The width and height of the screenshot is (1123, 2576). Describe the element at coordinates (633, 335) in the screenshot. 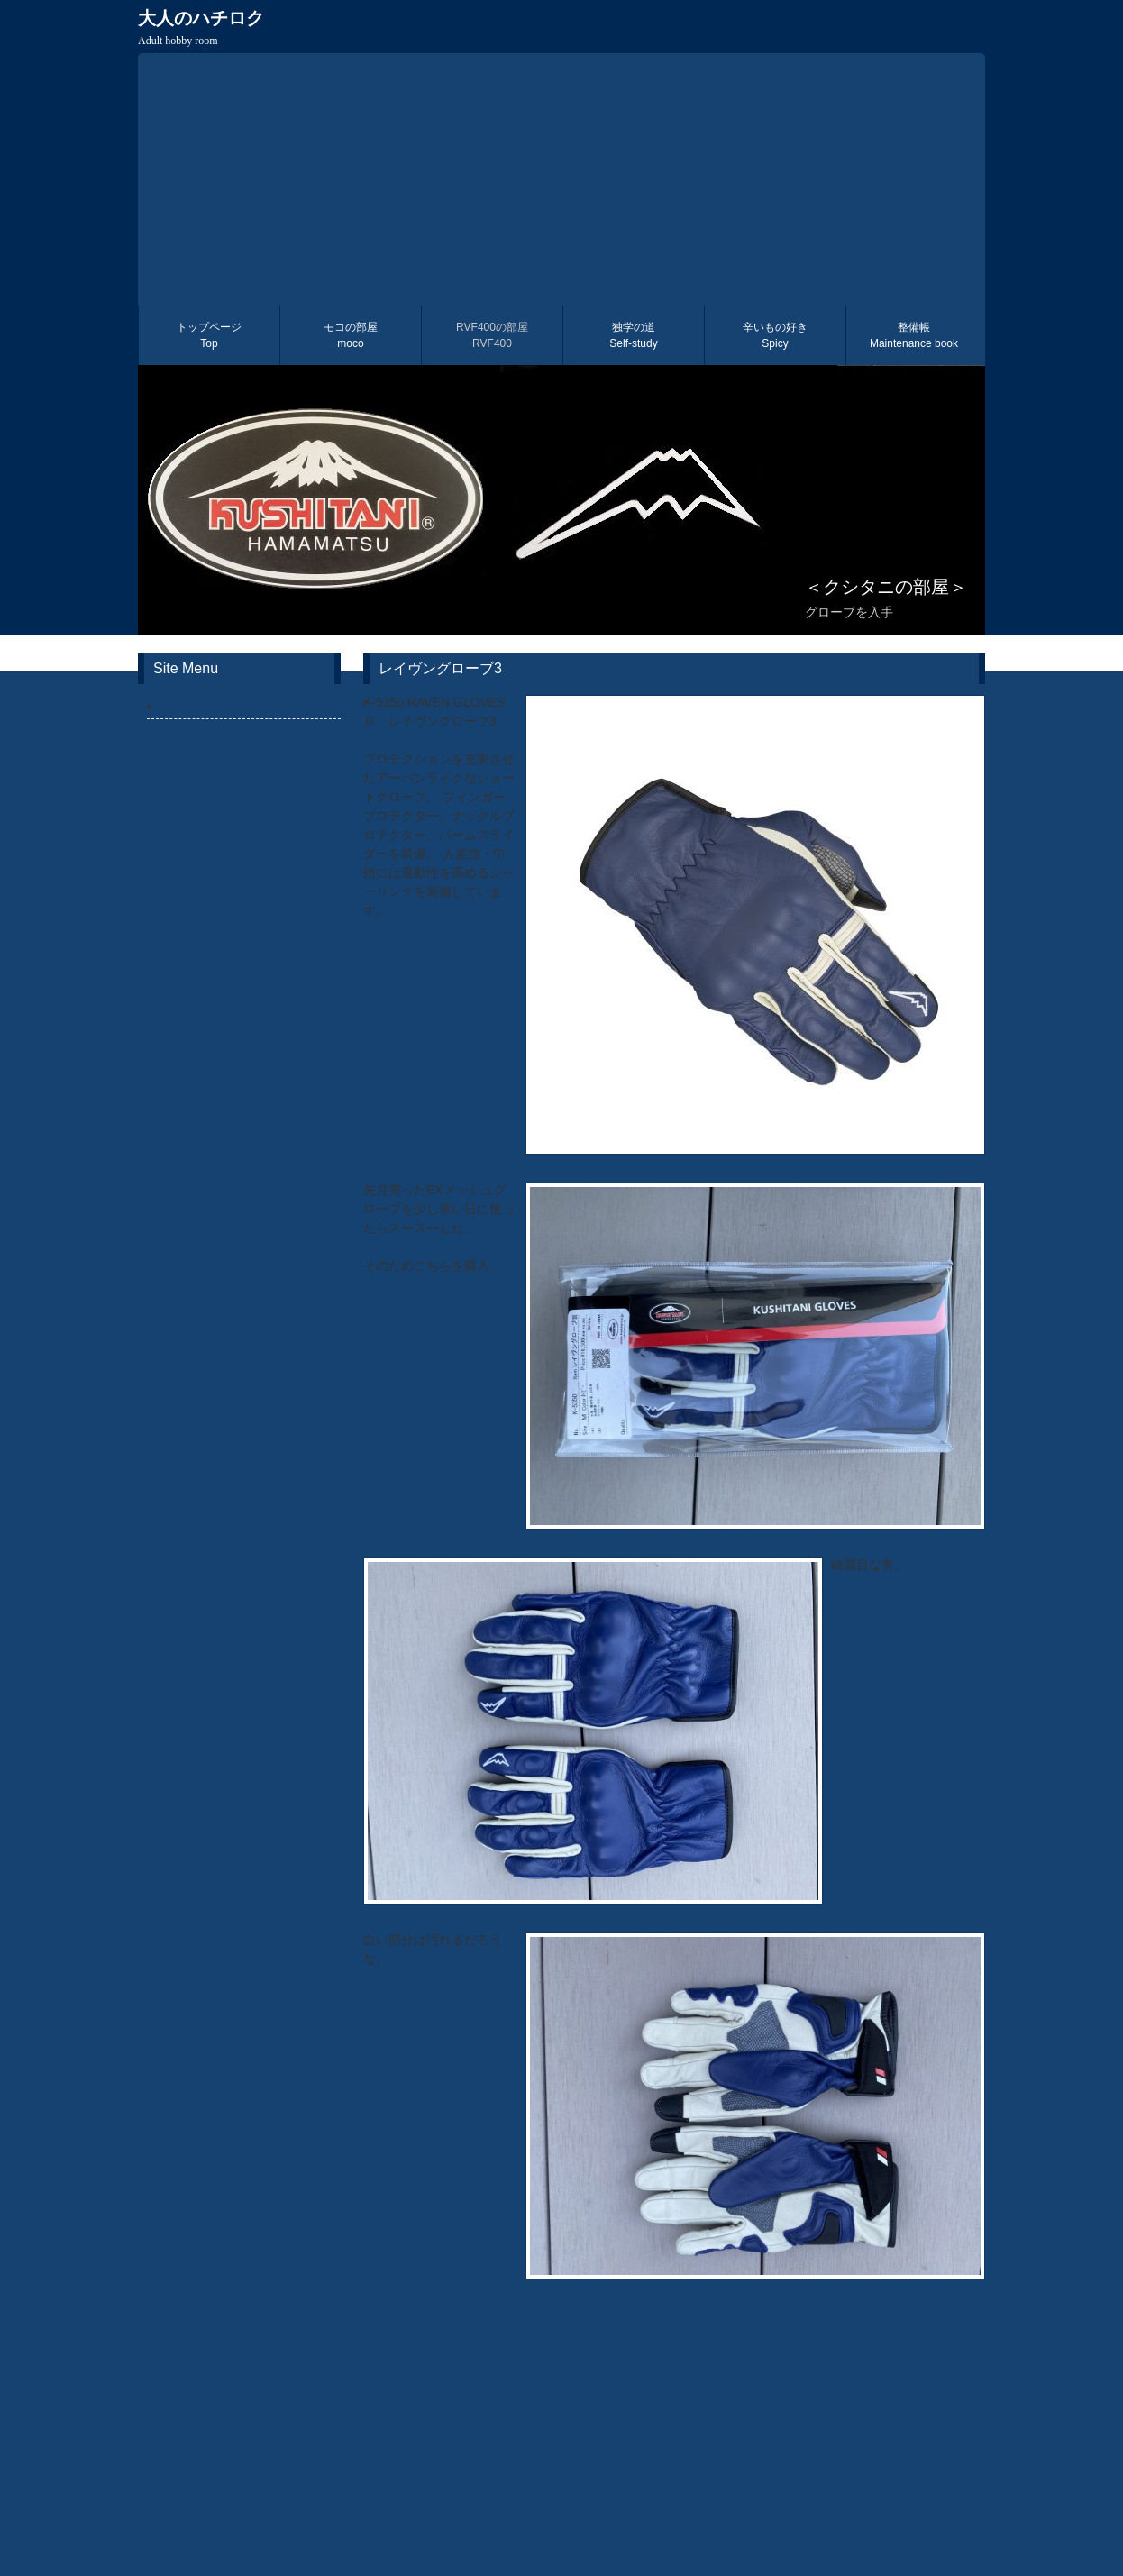

I see `独学の道` at that location.